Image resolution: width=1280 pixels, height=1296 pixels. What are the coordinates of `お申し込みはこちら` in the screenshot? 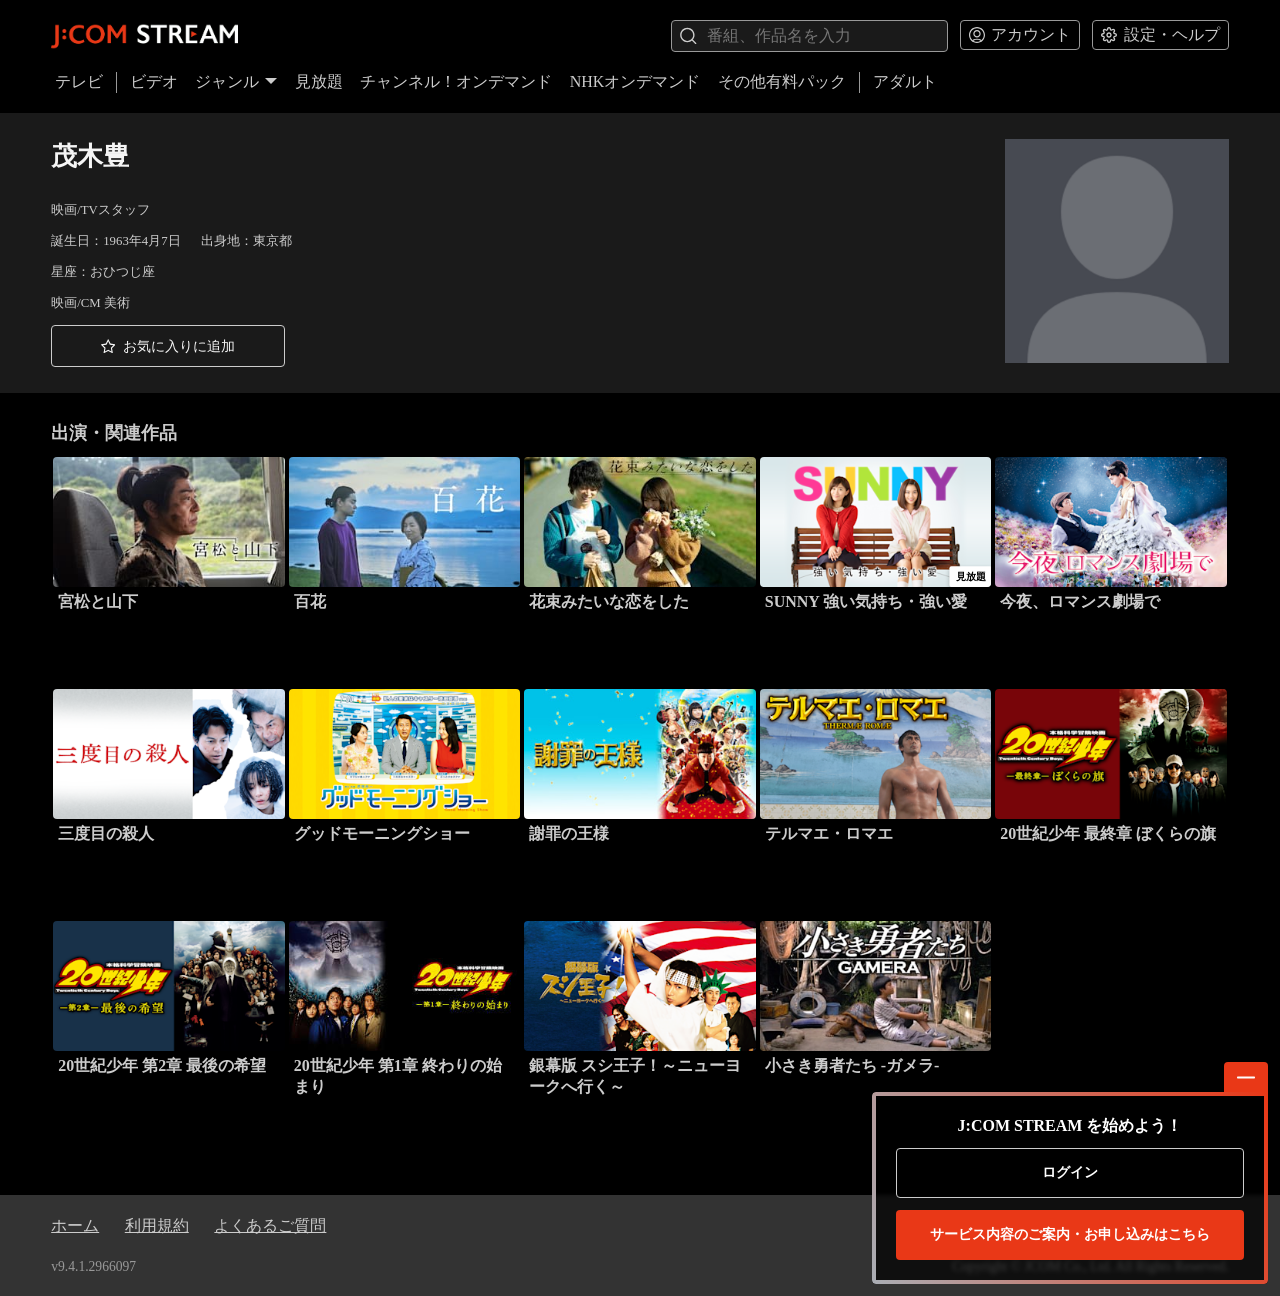 It's located at (1070, 1235).